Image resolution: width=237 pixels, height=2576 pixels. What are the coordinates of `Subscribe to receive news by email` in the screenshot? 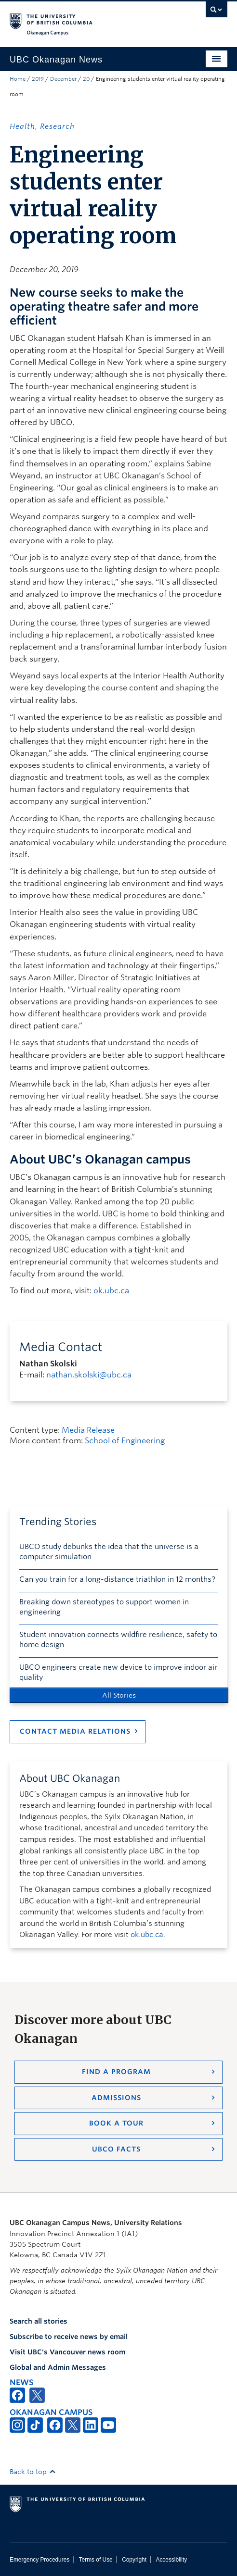 It's located at (69, 2336).